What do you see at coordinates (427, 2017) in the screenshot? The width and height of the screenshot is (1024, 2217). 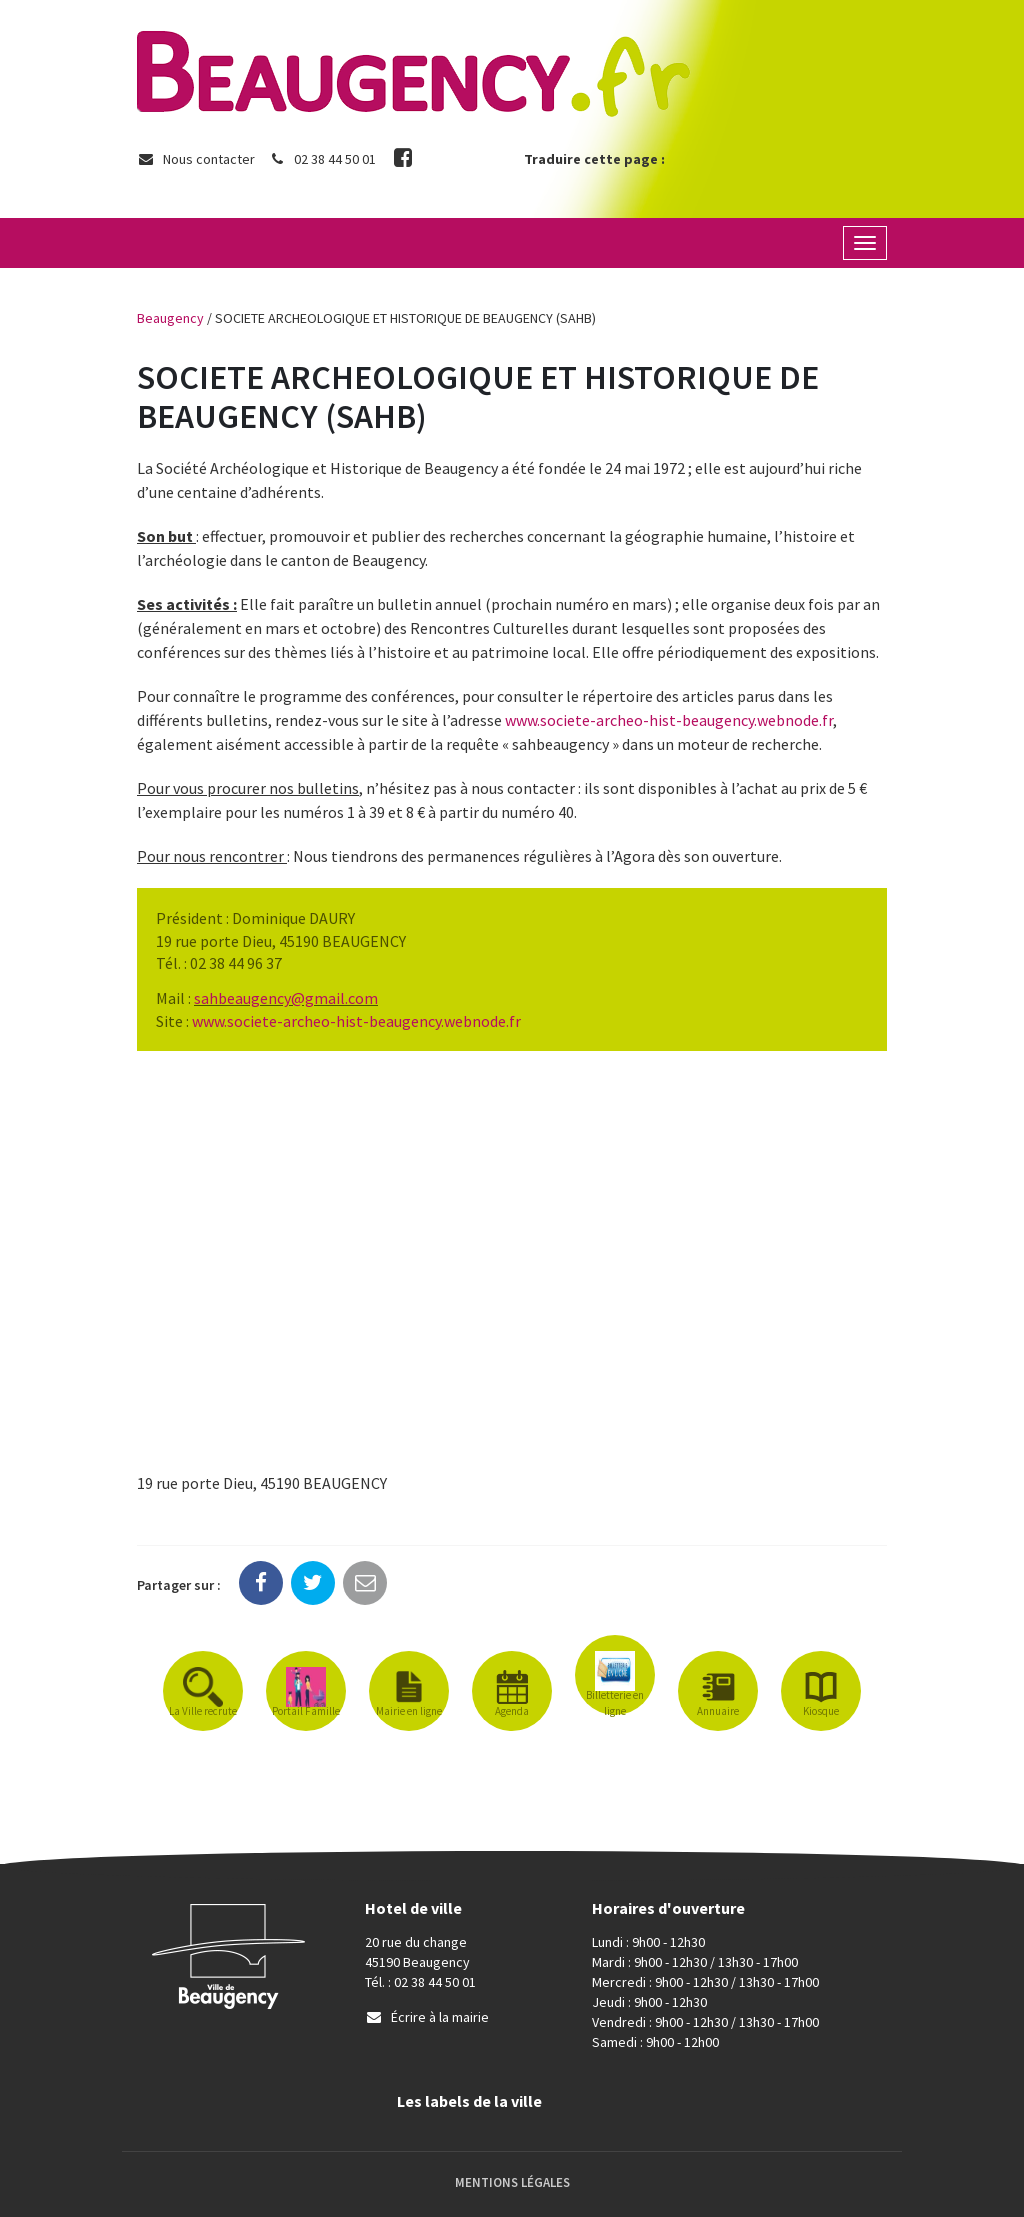 I see `Écrire à la mairie` at bounding box center [427, 2017].